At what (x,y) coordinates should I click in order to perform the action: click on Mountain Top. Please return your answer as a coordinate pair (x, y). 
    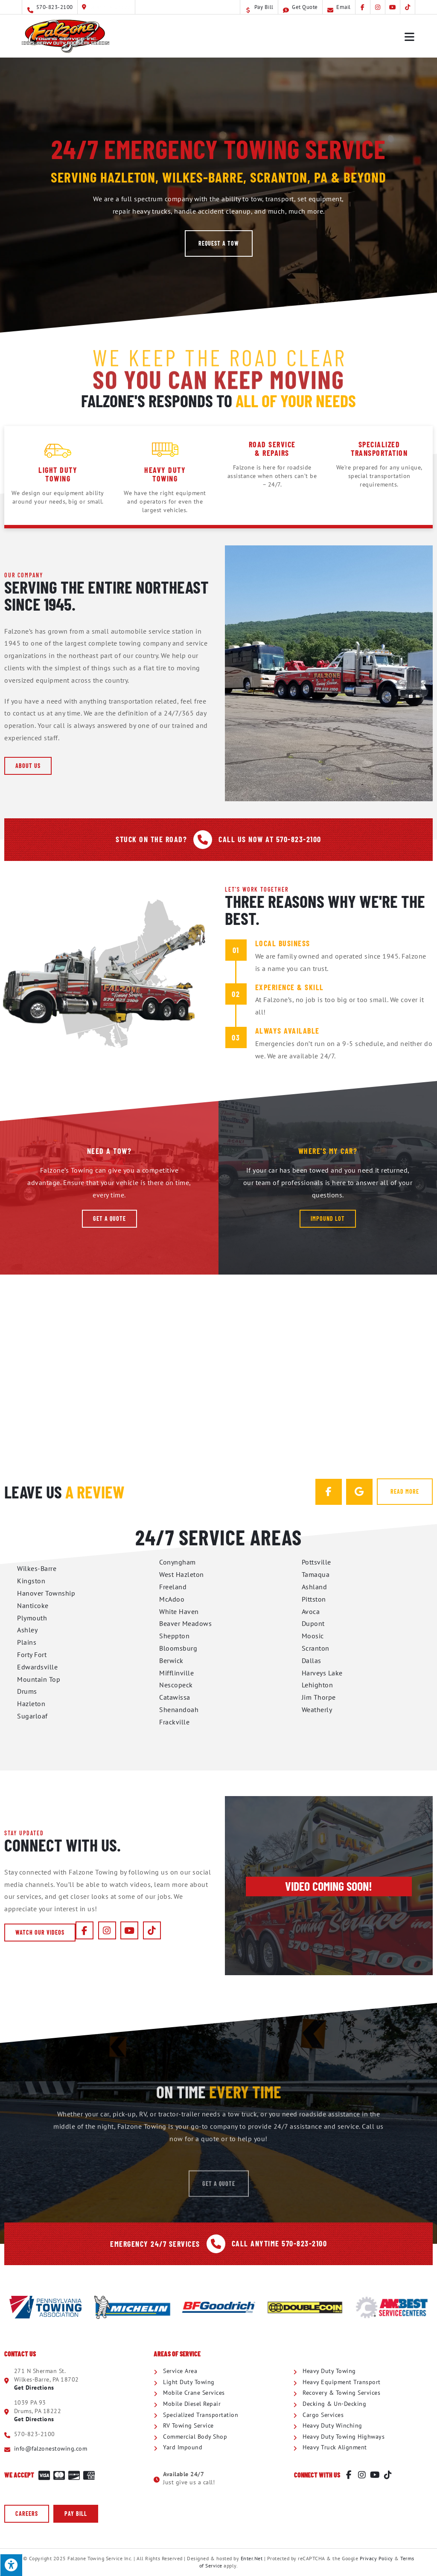
    Looking at the image, I should click on (38, 1679).